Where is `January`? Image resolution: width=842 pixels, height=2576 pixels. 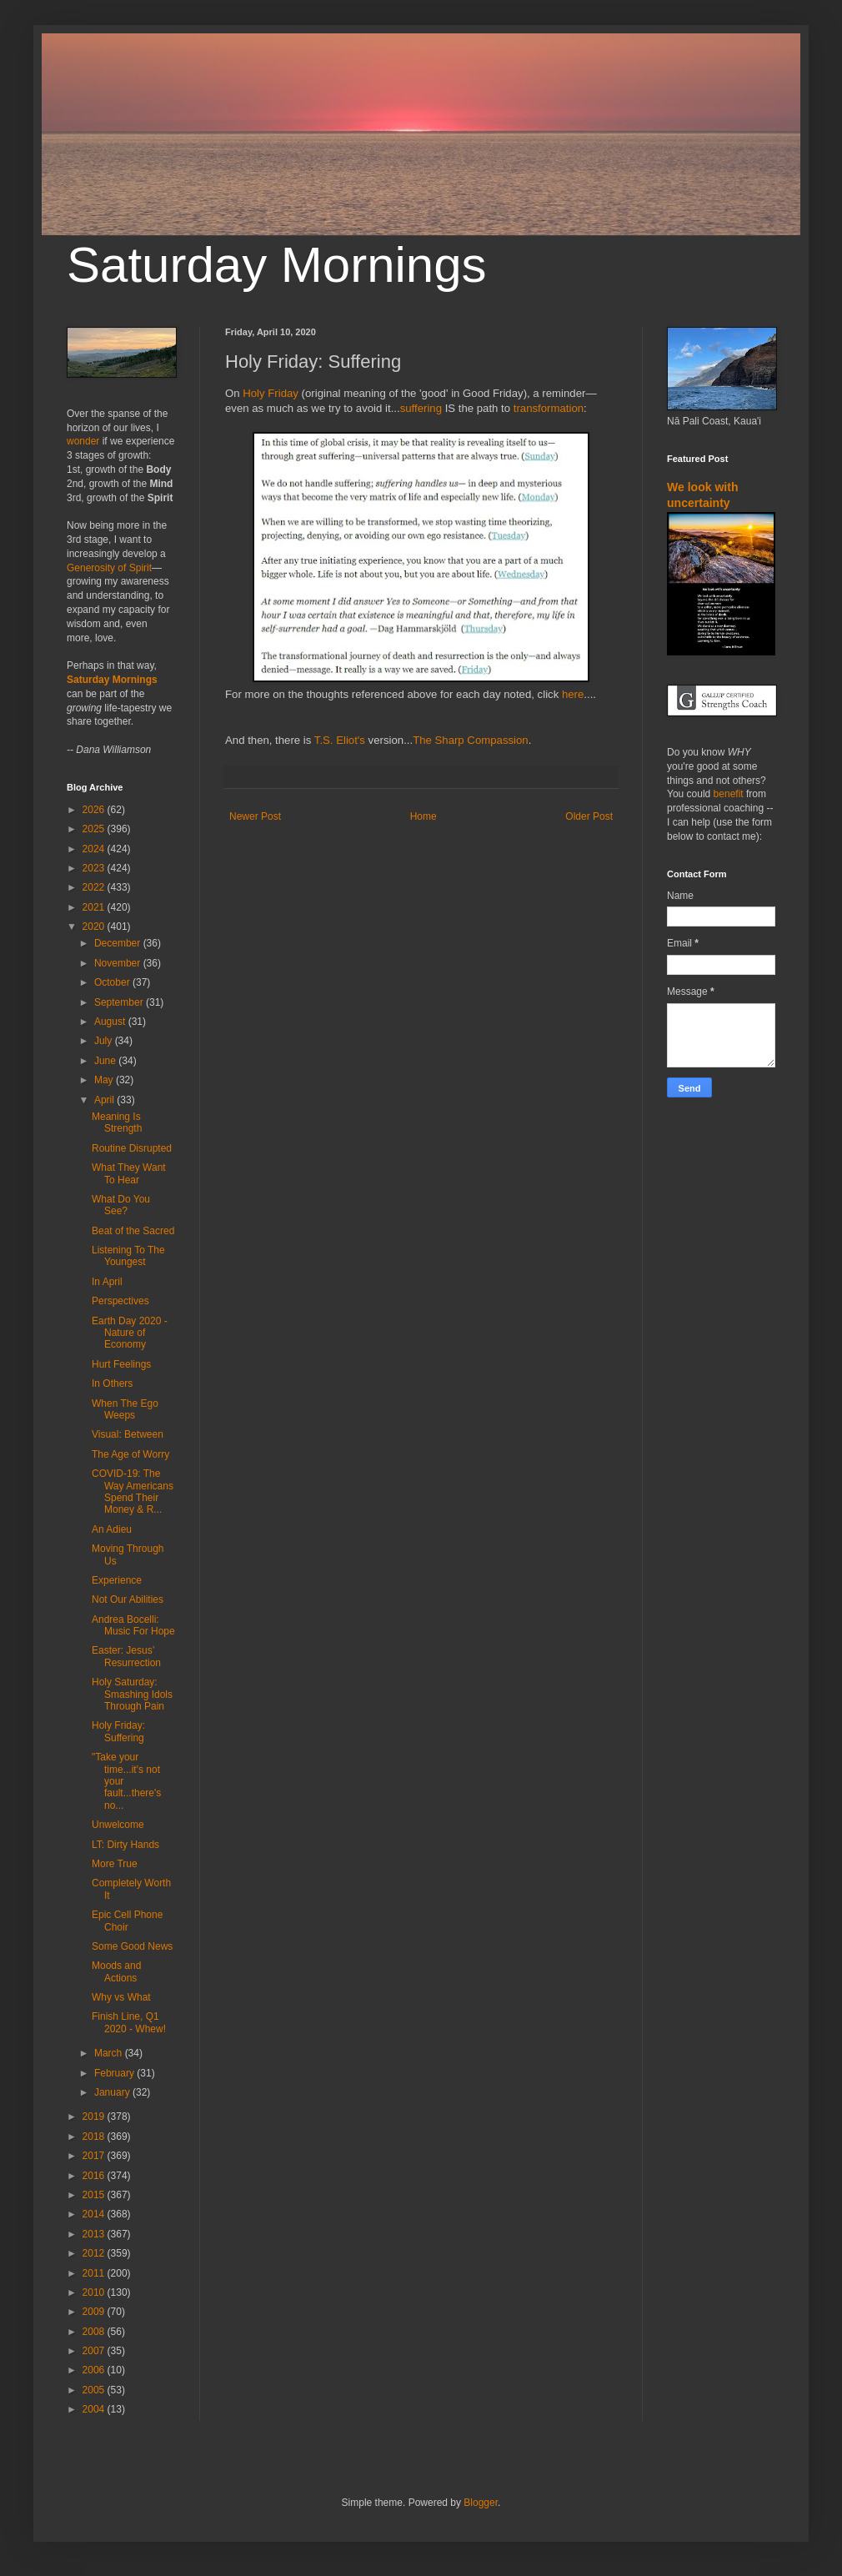
January is located at coordinates (113, 2092).